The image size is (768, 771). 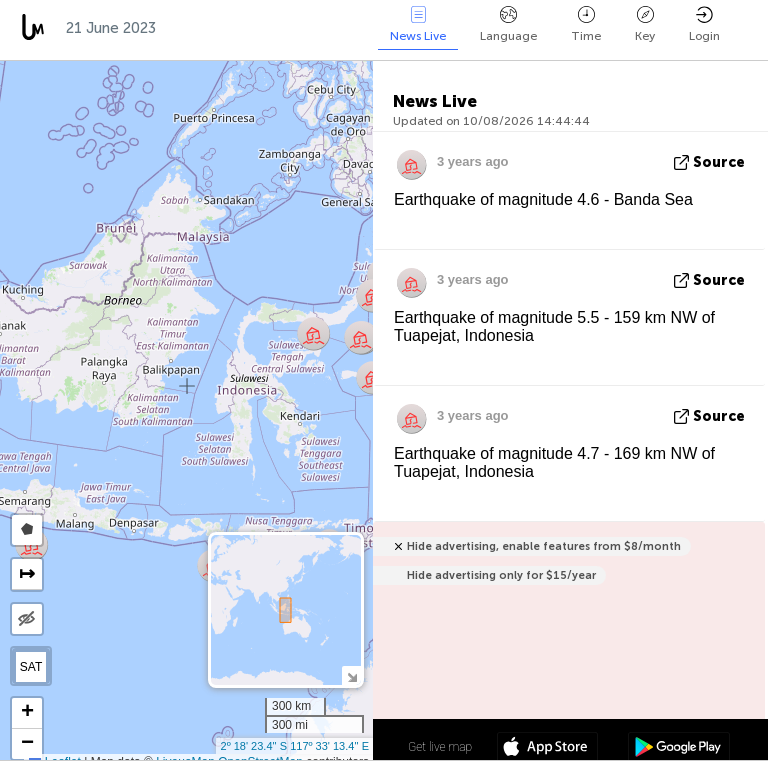 What do you see at coordinates (372, 295) in the screenshot?
I see `[button]` at bounding box center [372, 295].